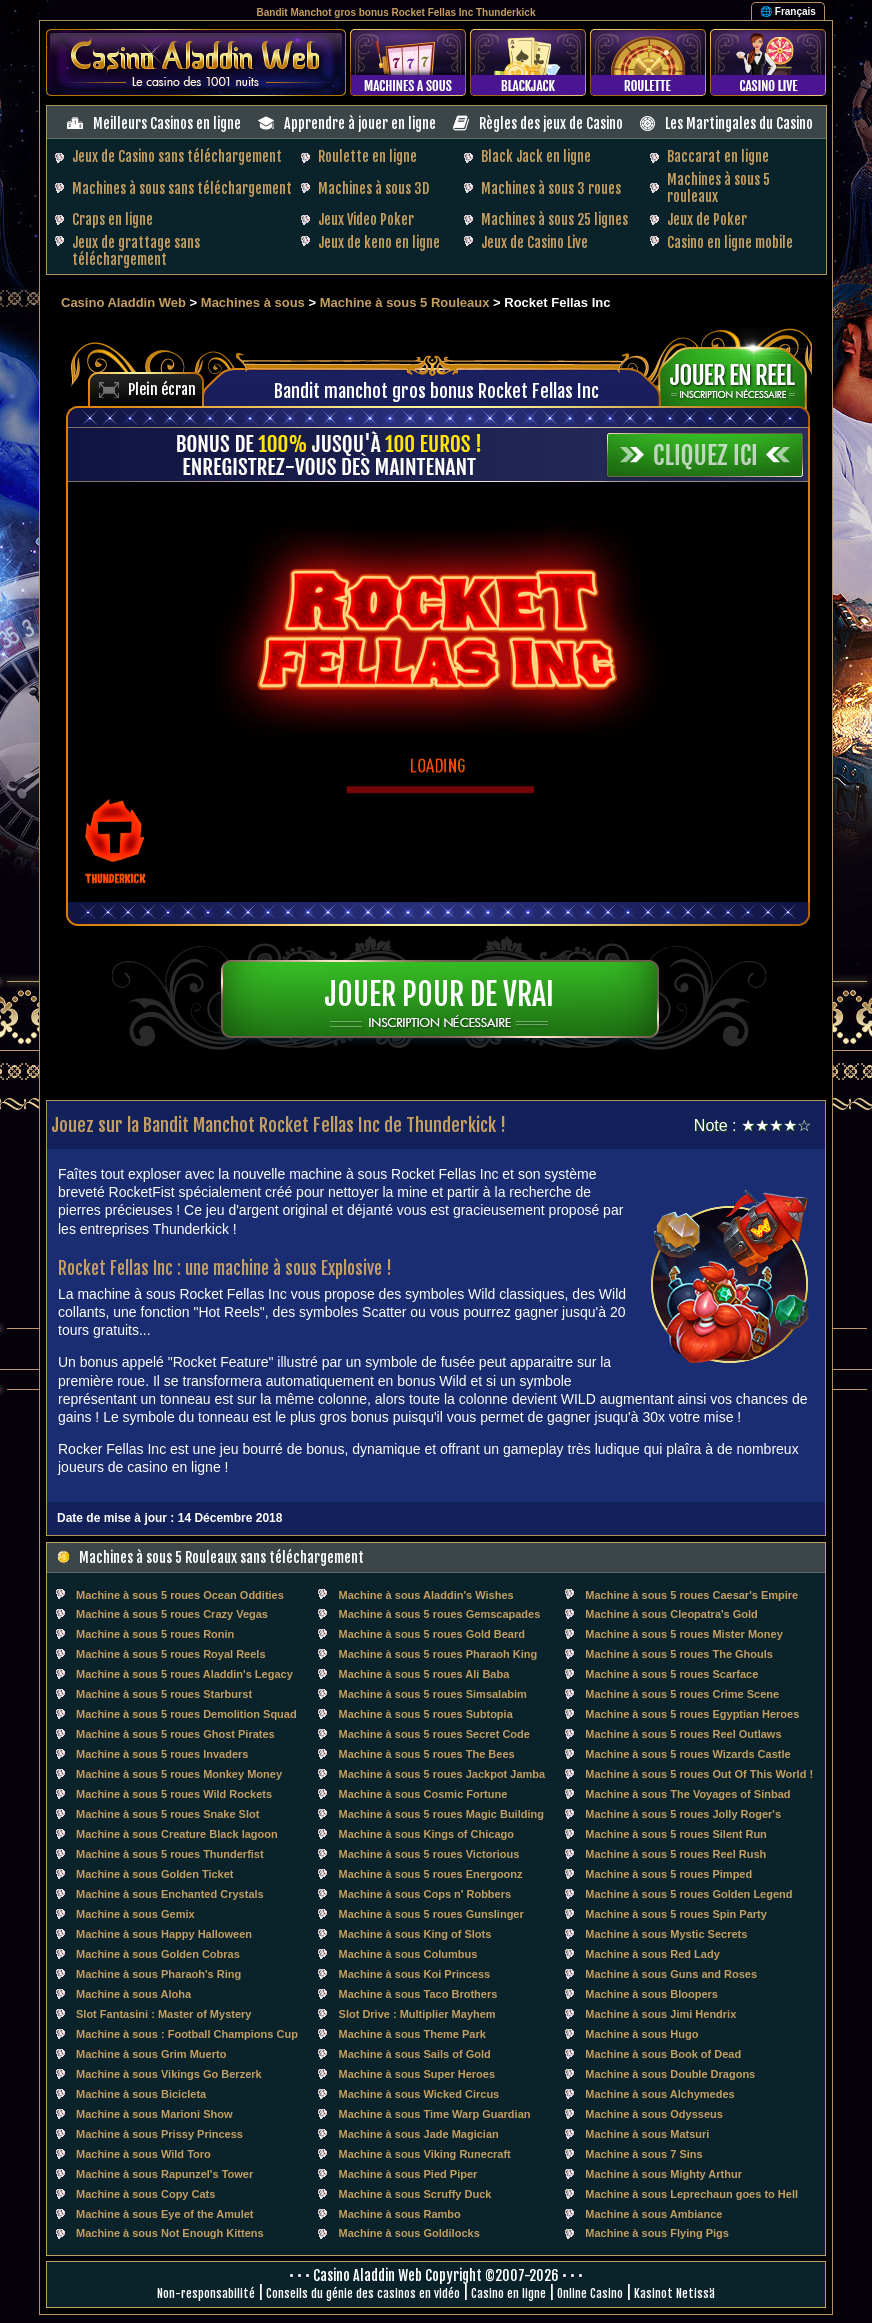  What do you see at coordinates (367, 156) in the screenshot?
I see `Roulette en ligne` at bounding box center [367, 156].